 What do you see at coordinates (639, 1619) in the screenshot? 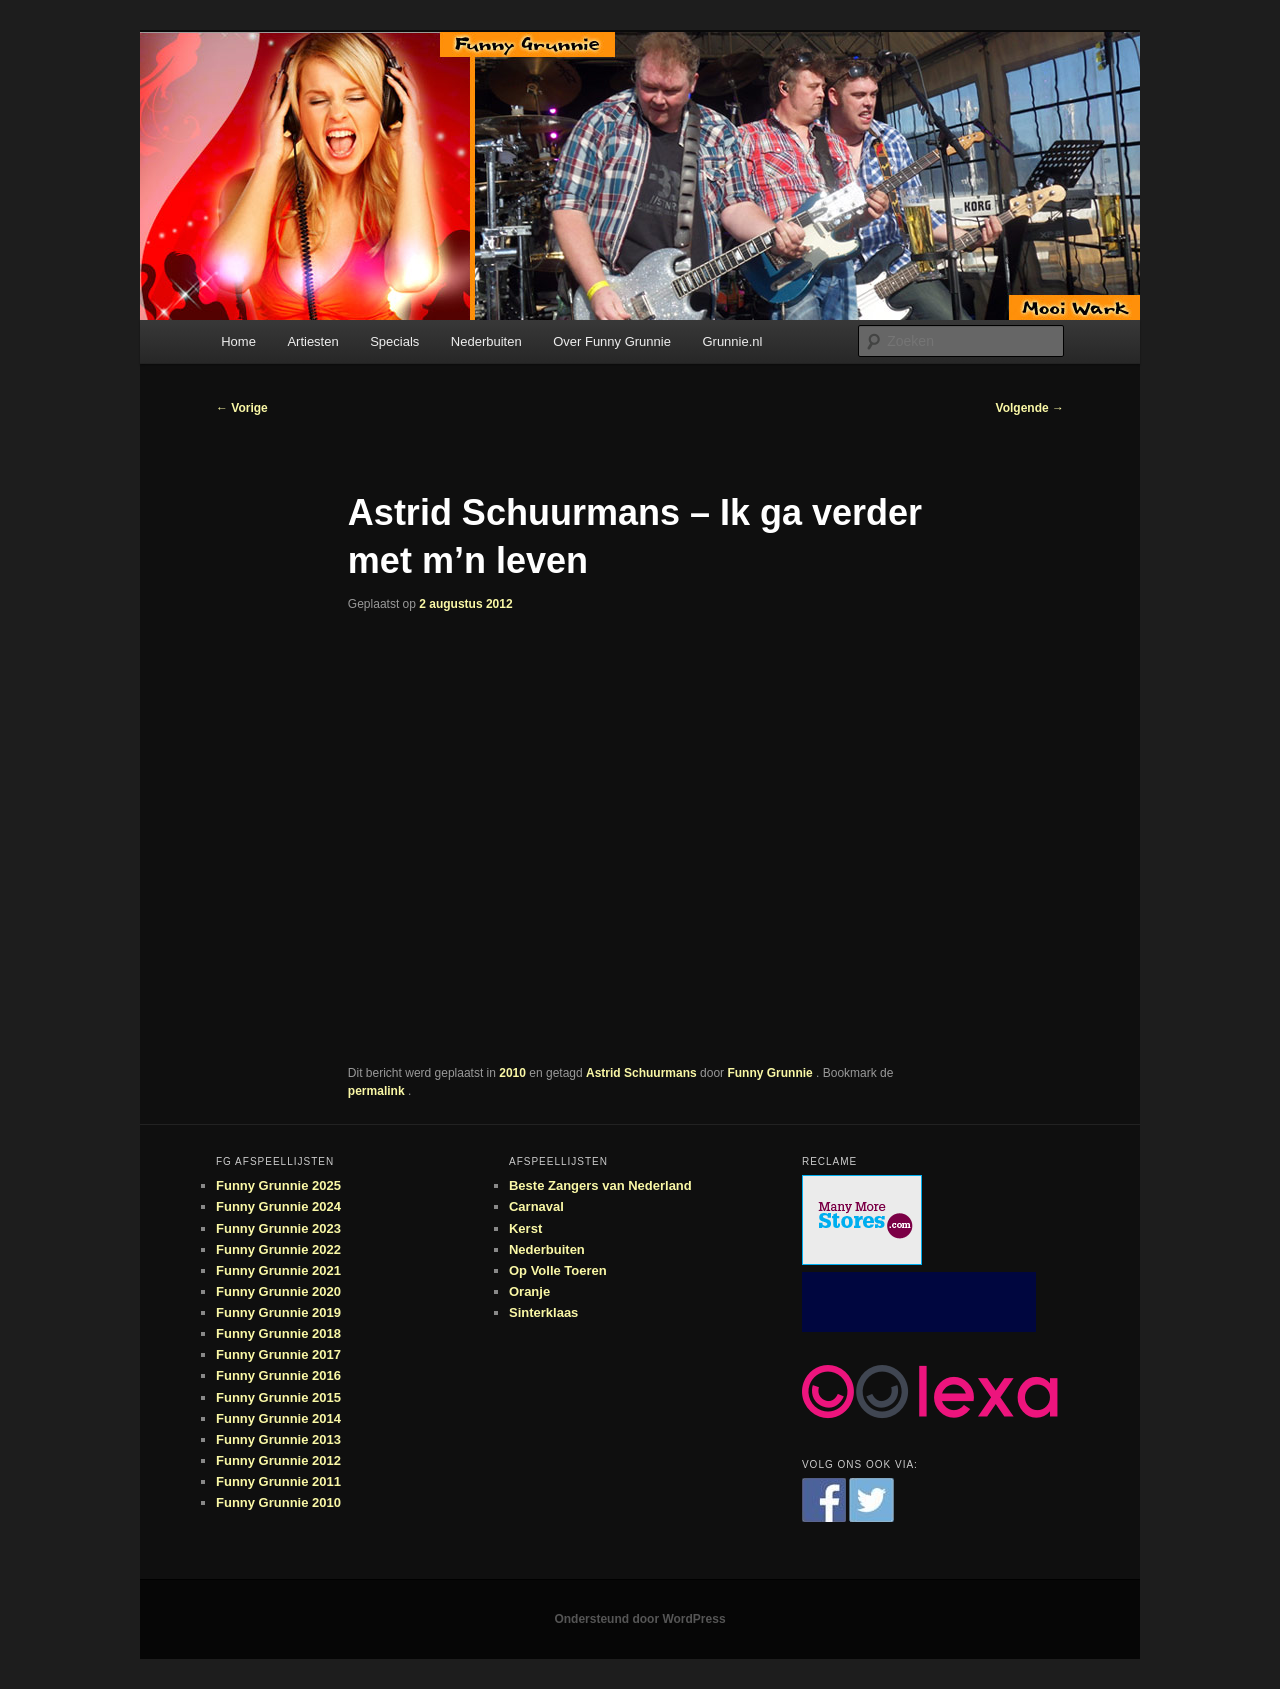
I see `Ondersteund door WordPress` at bounding box center [639, 1619].